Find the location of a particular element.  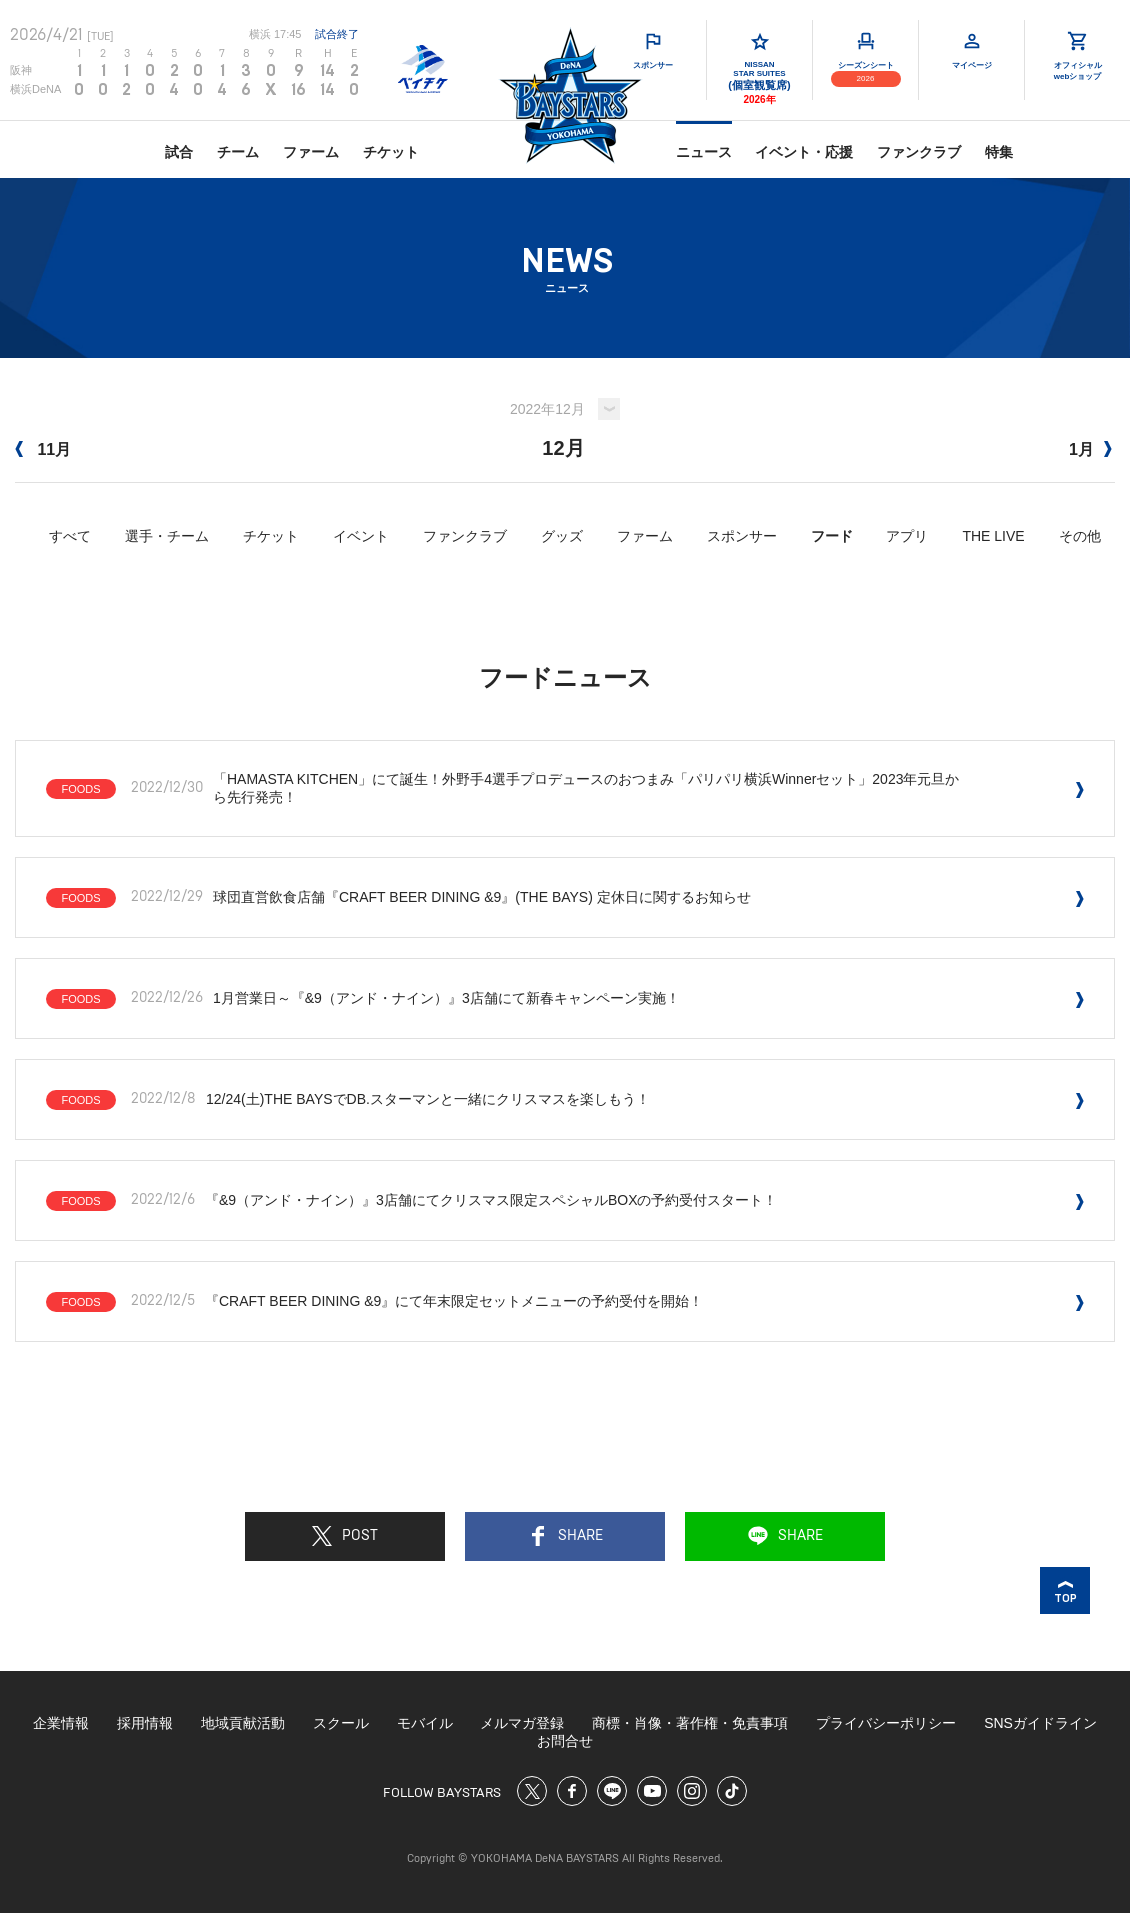

1月 is located at coordinates (1090, 449).